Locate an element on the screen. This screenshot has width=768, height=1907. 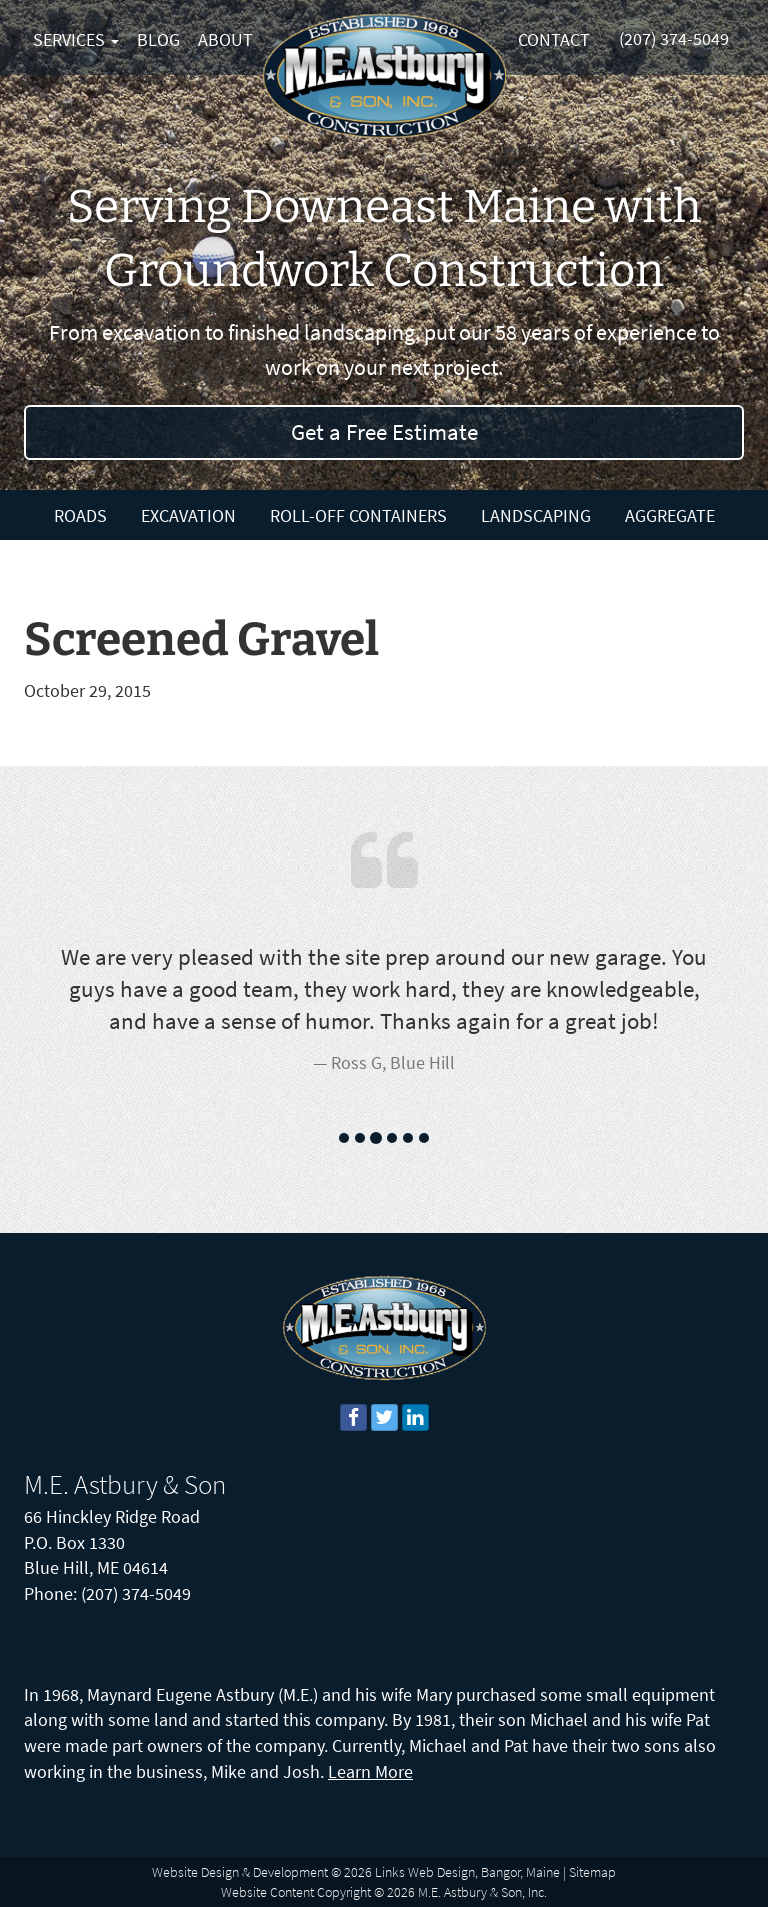
Aggregate is located at coordinates (670, 515).